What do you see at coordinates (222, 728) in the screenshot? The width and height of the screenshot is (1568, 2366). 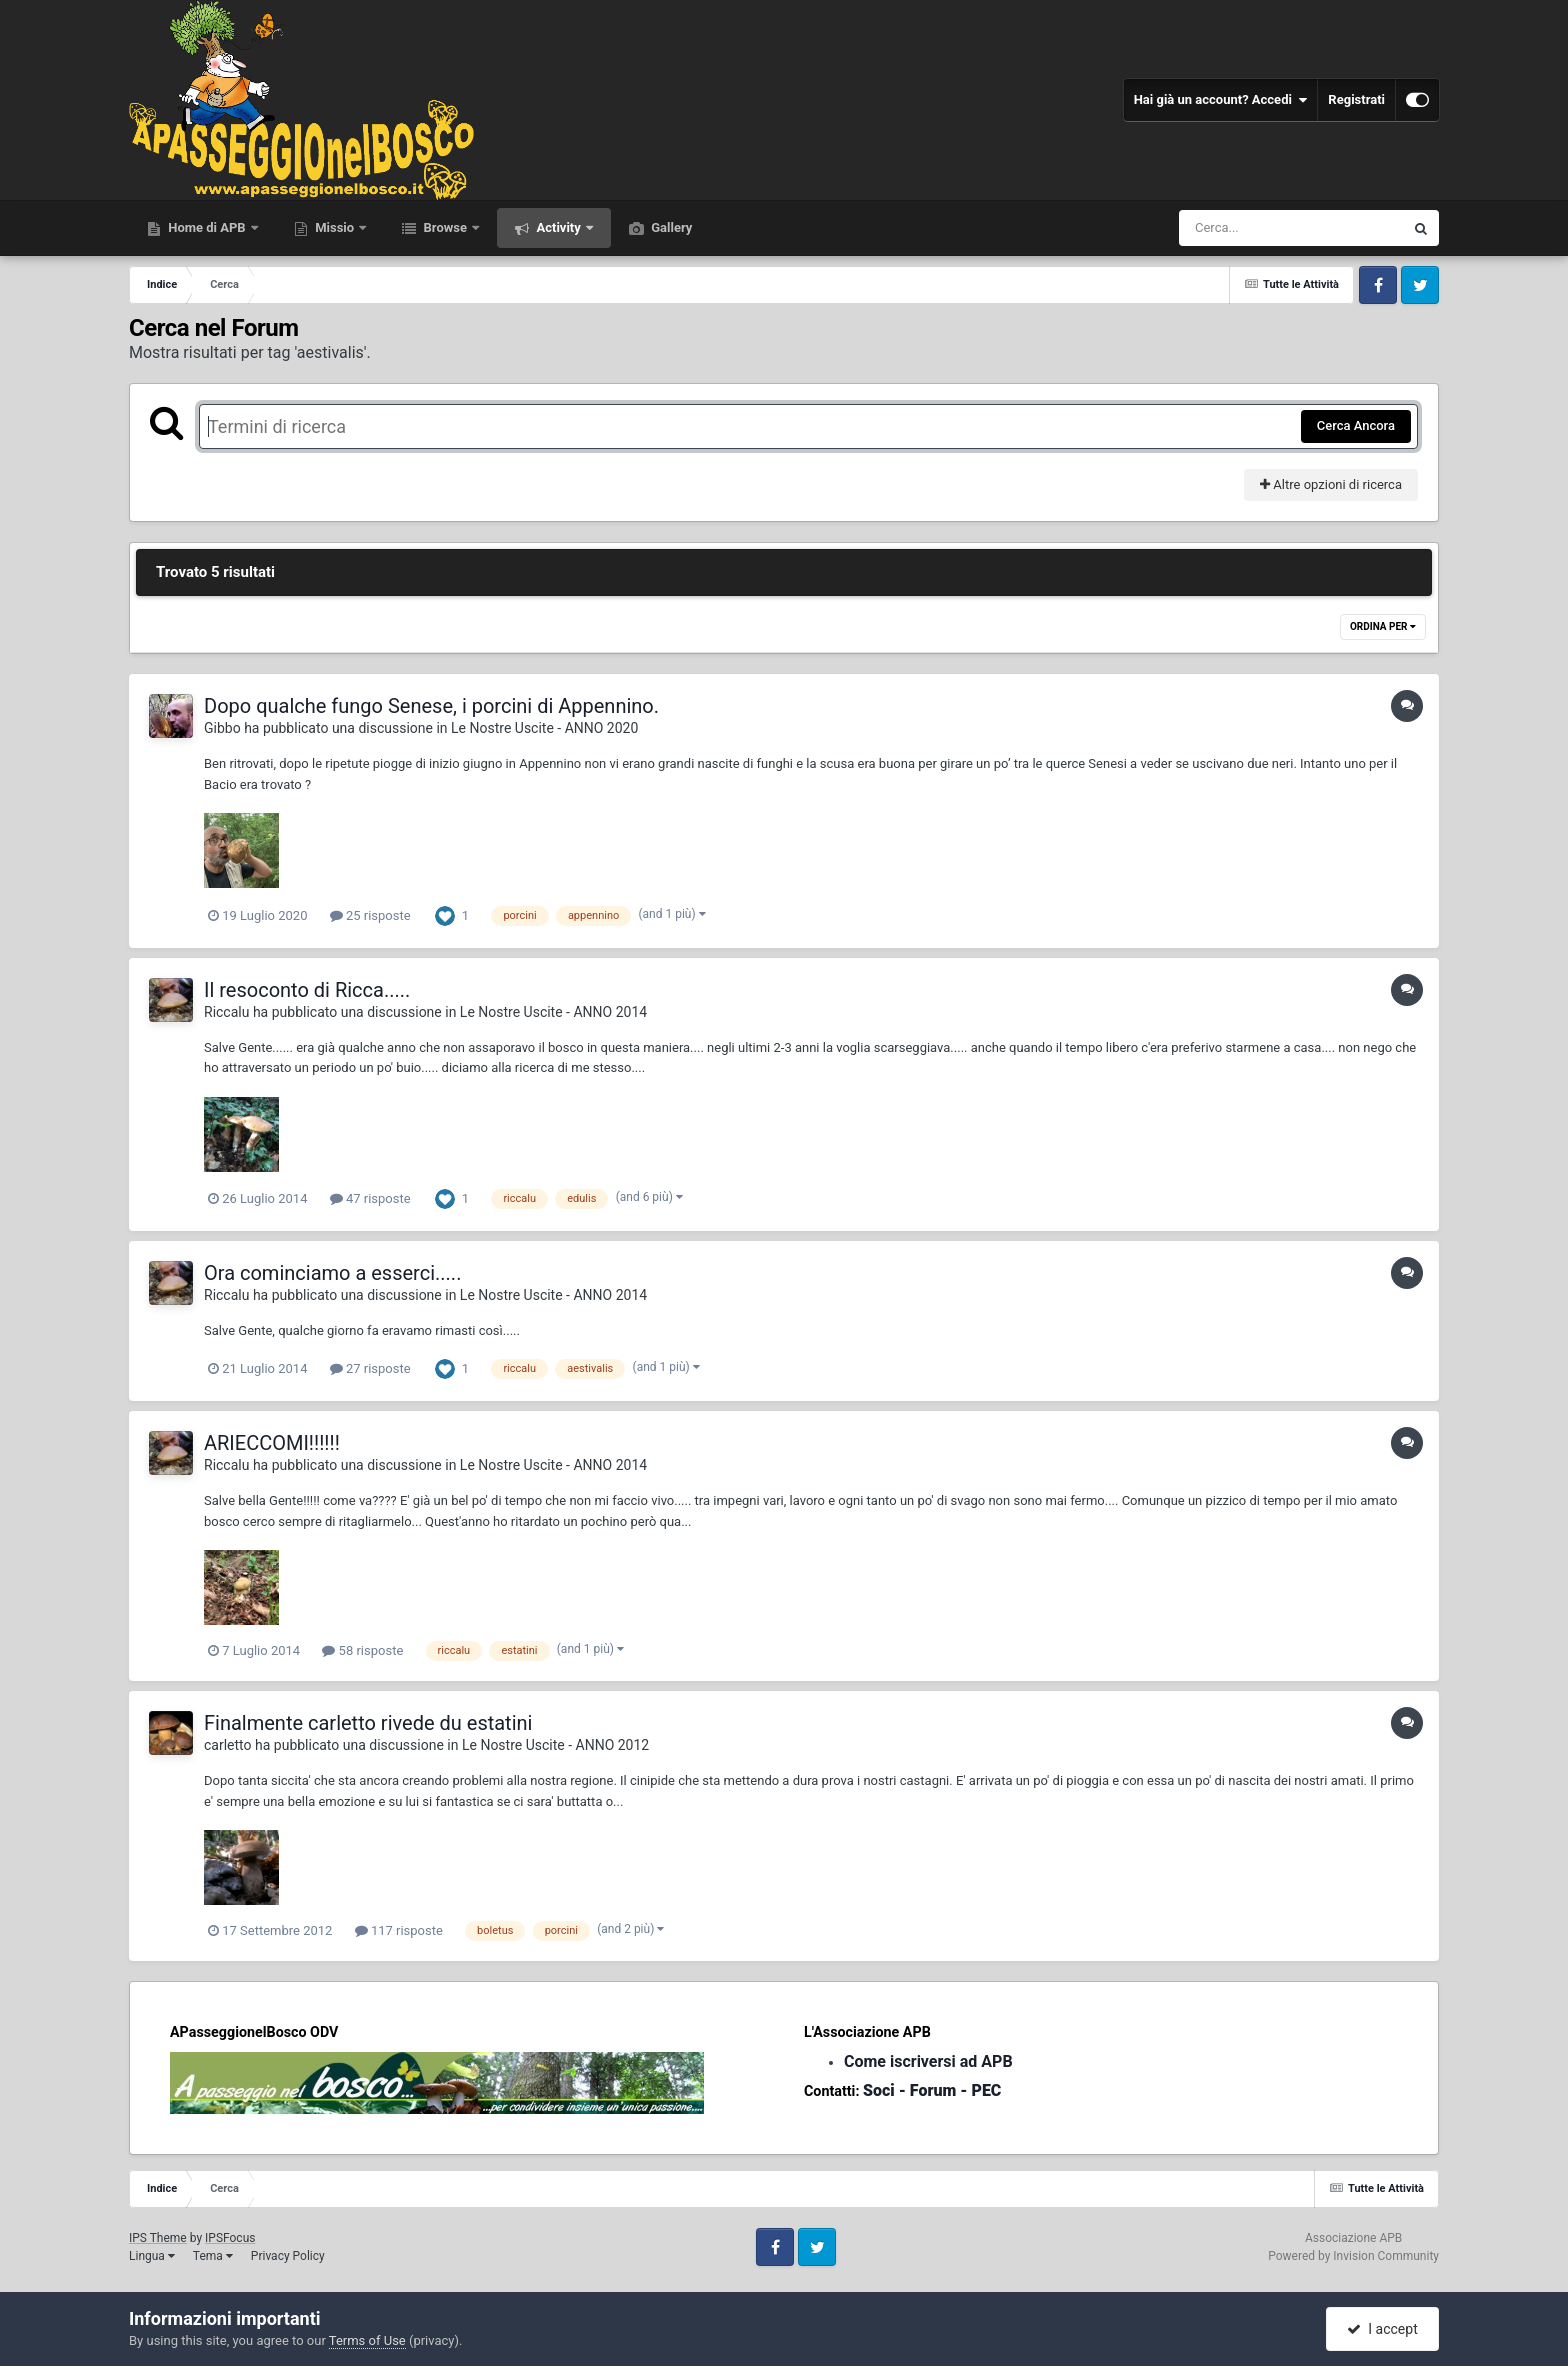 I see `Gibbo` at bounding box center [222, 728].